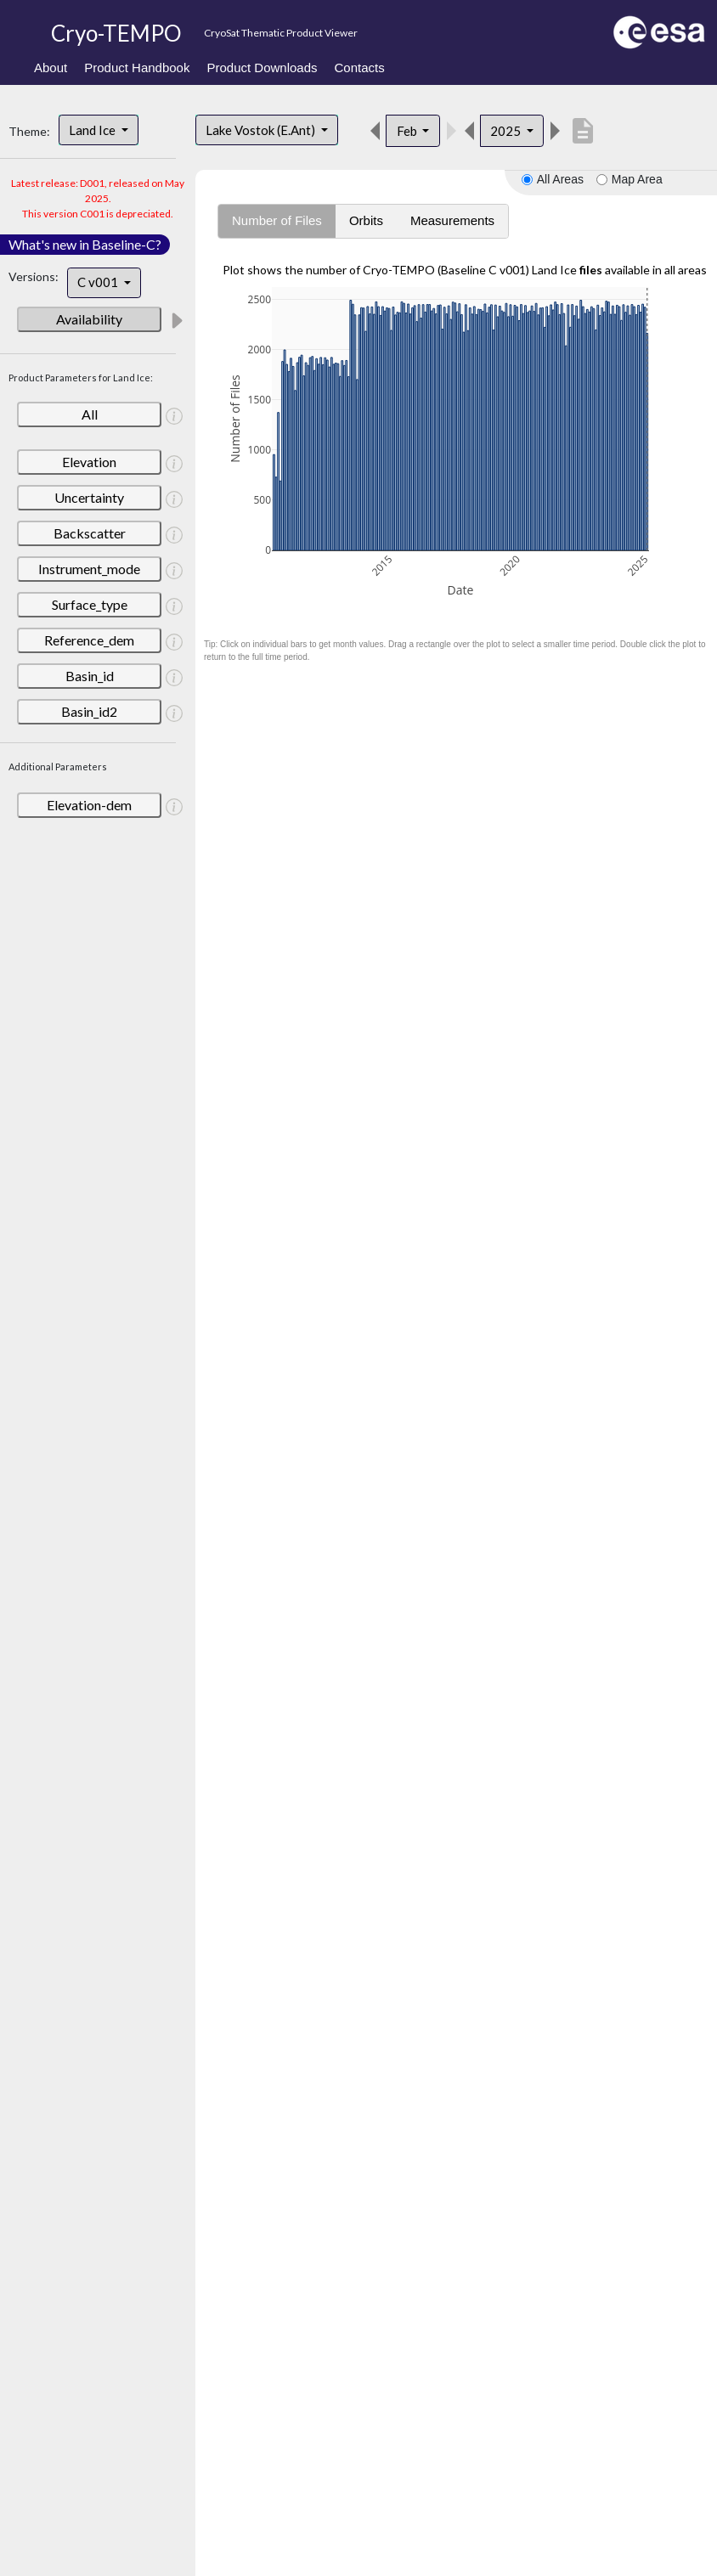 The height and width of the screenshot is (2576, 717). I want to click on Feb, so click(408, 130).